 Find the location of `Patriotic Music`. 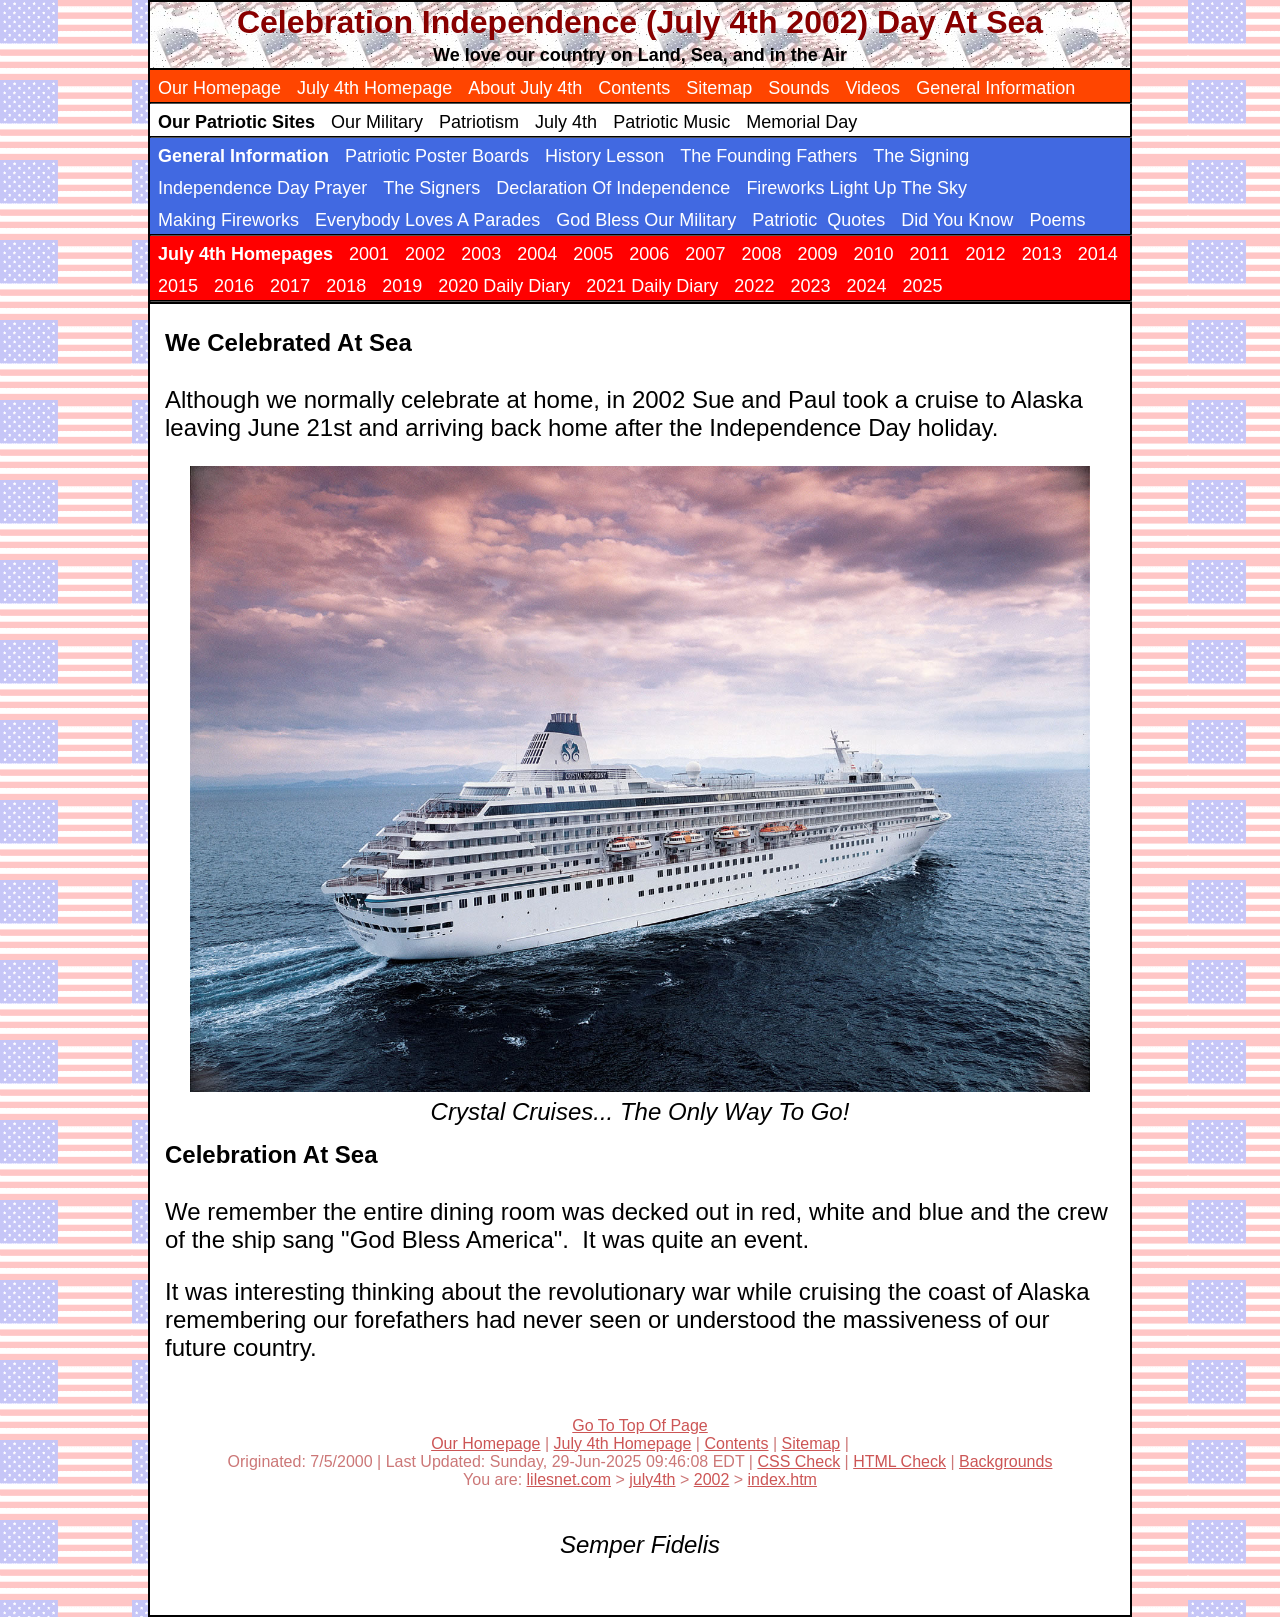

Patriotic Music is located at coordinates (671, 122).